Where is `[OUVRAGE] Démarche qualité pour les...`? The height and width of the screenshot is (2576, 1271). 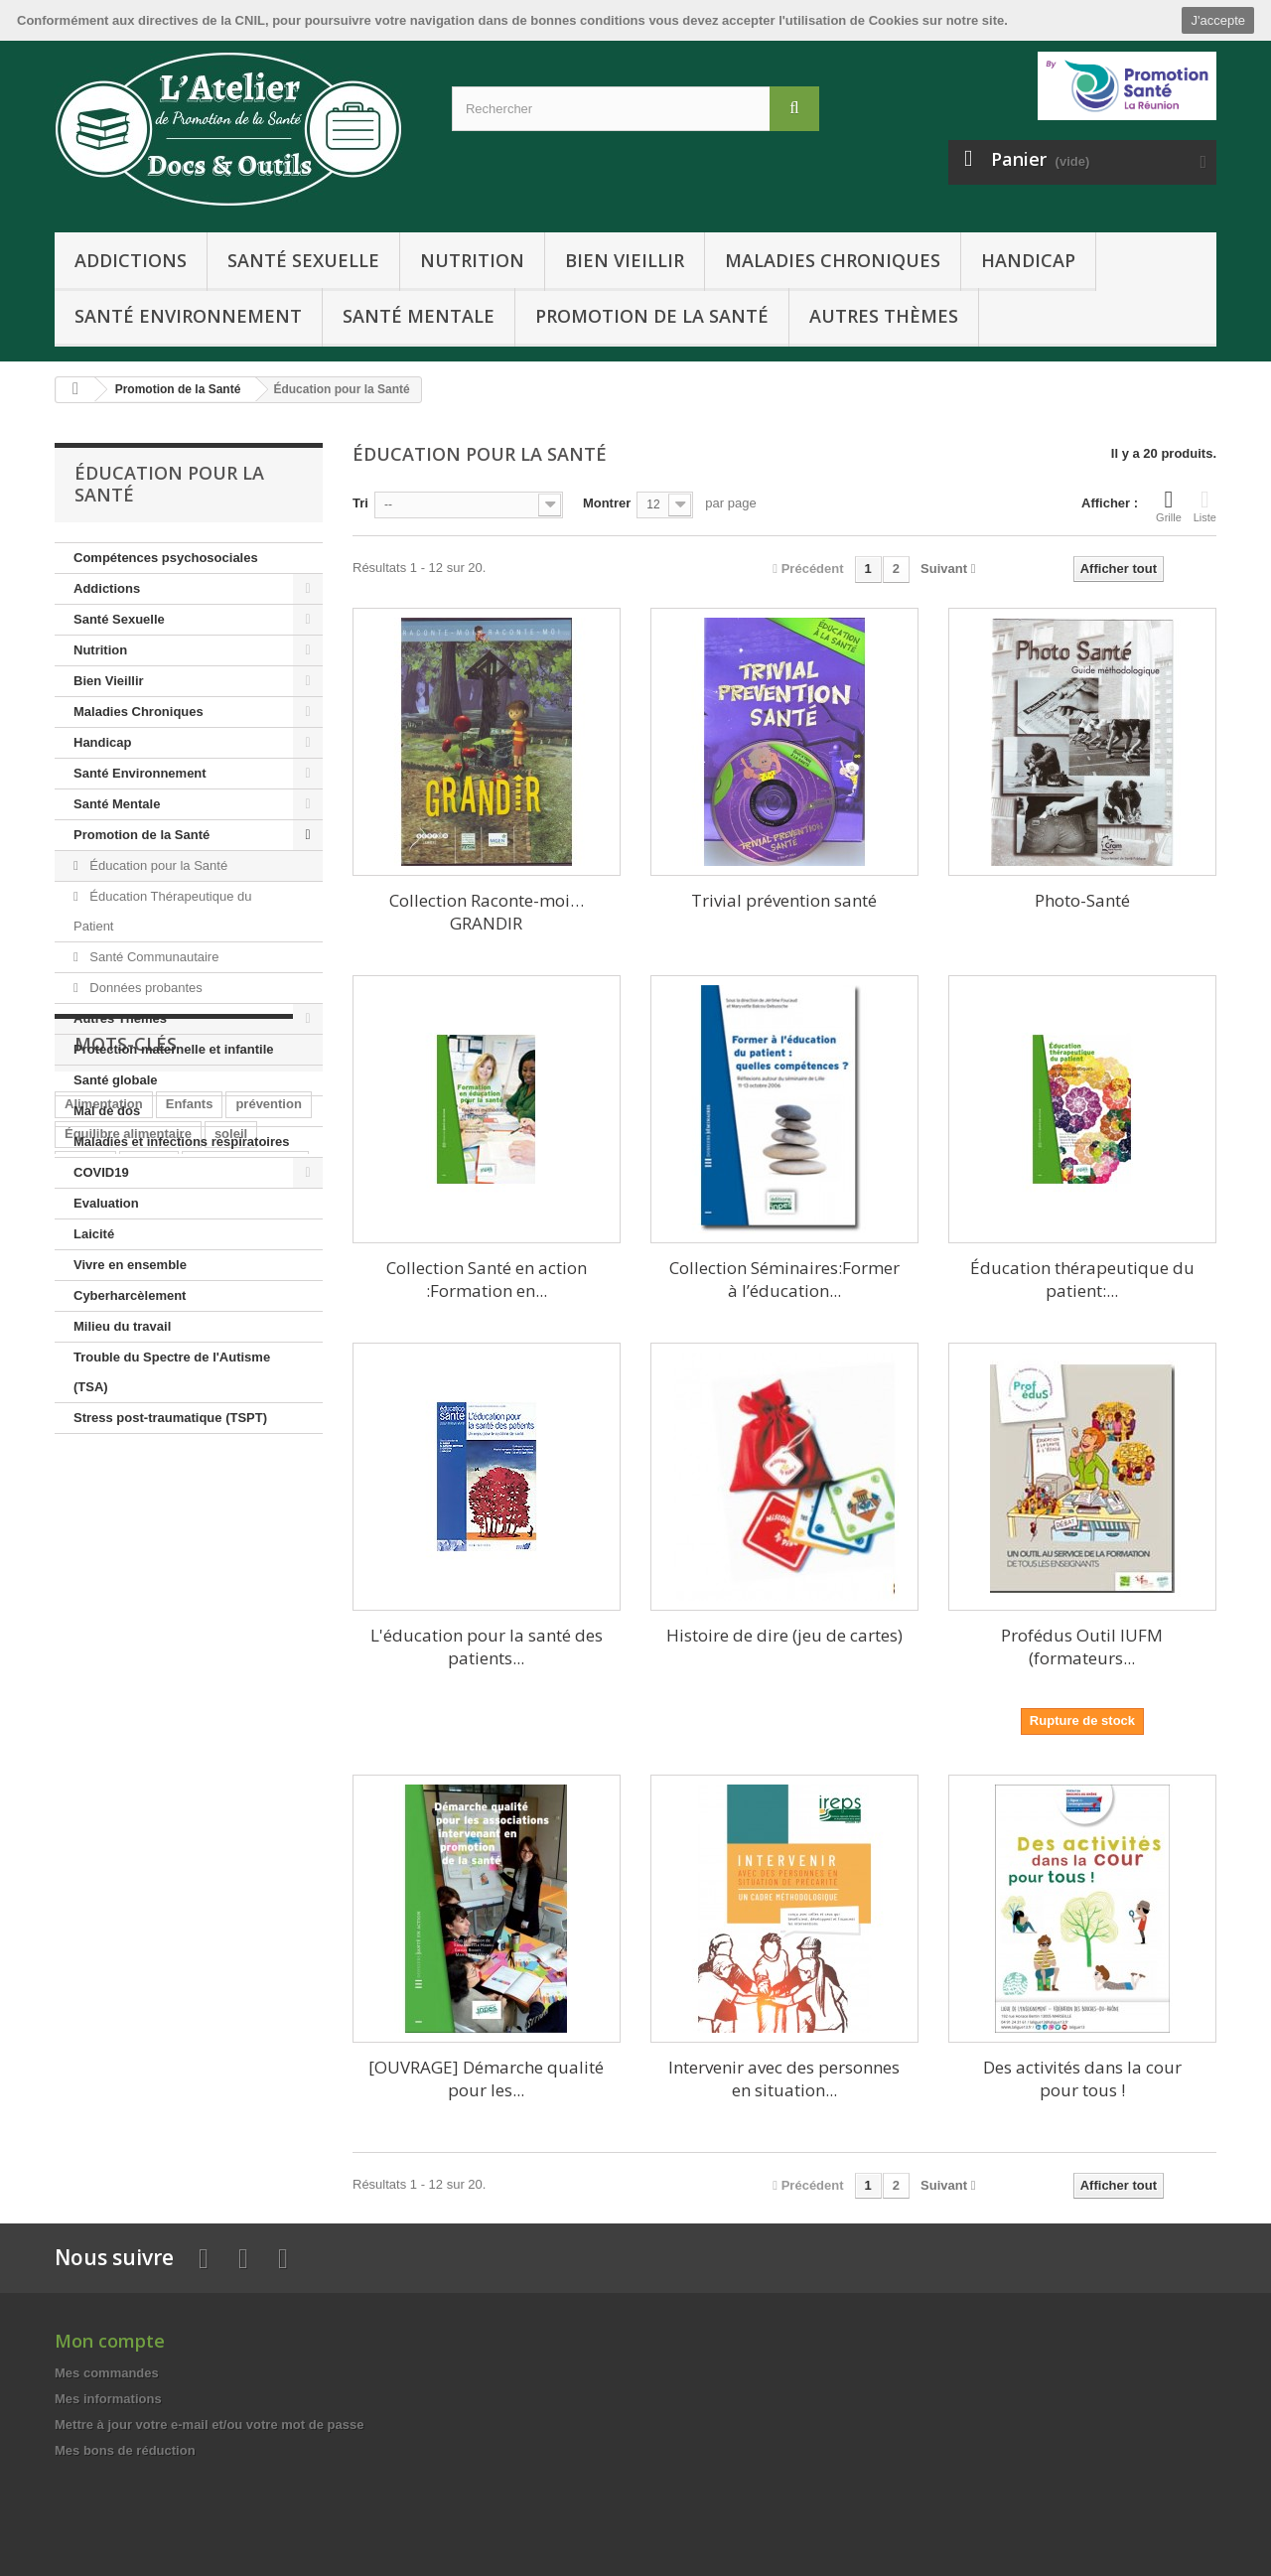
[OUVRAGE] Démarche qualité pour les... is located at coordinates (486, 2078).